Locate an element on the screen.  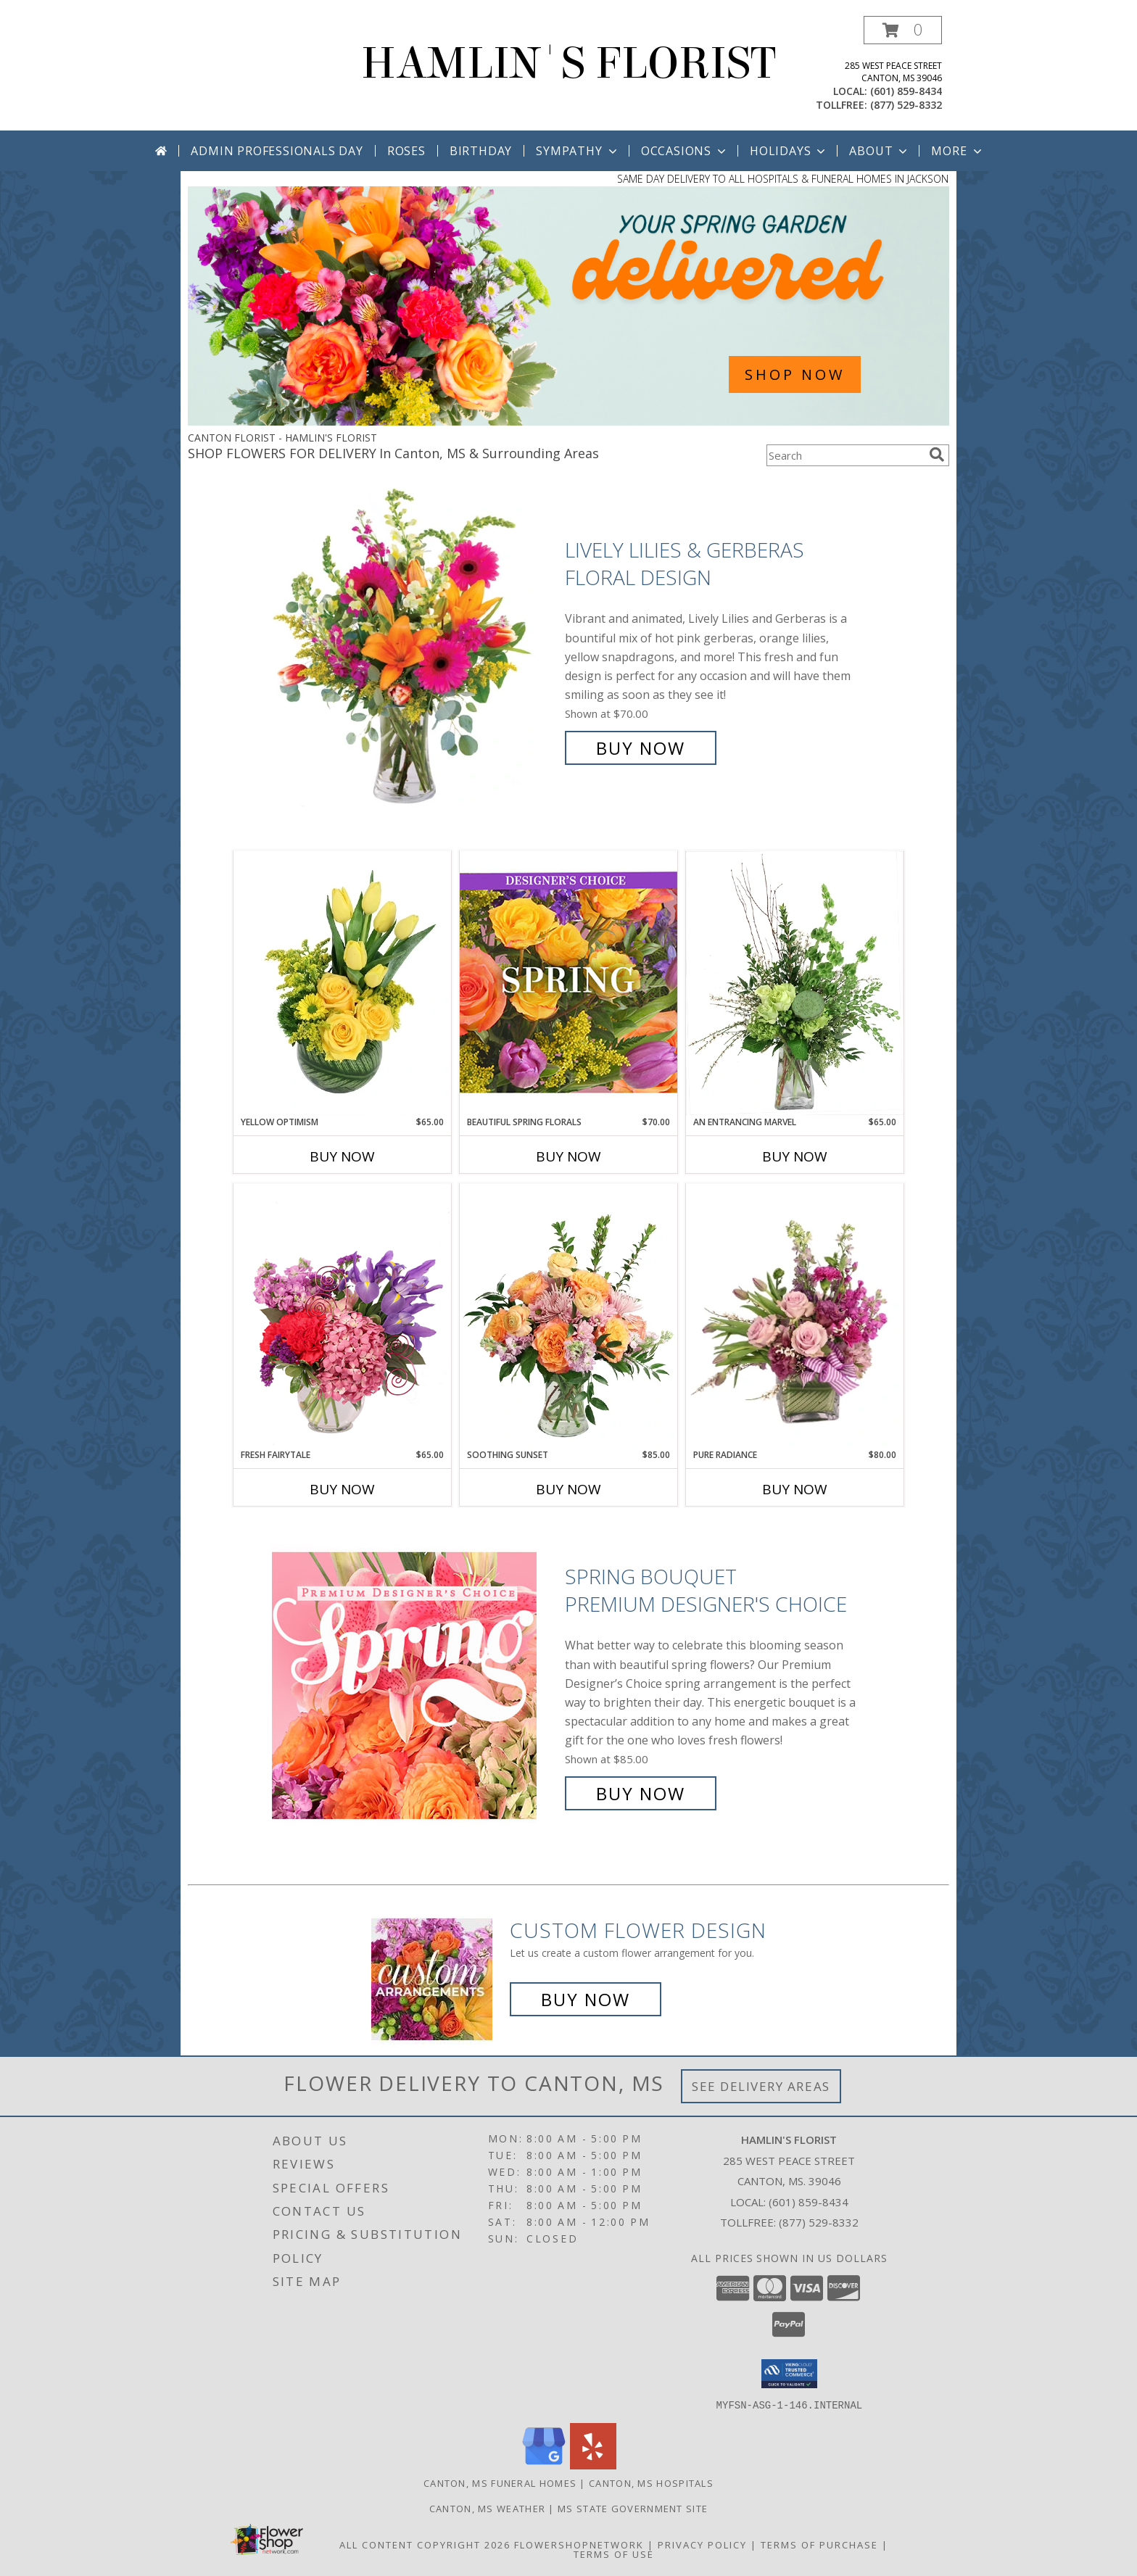
Buy Now [Buy SOOTHING SUNSET Now for $85.00] is located at coordinates (568, 1489).